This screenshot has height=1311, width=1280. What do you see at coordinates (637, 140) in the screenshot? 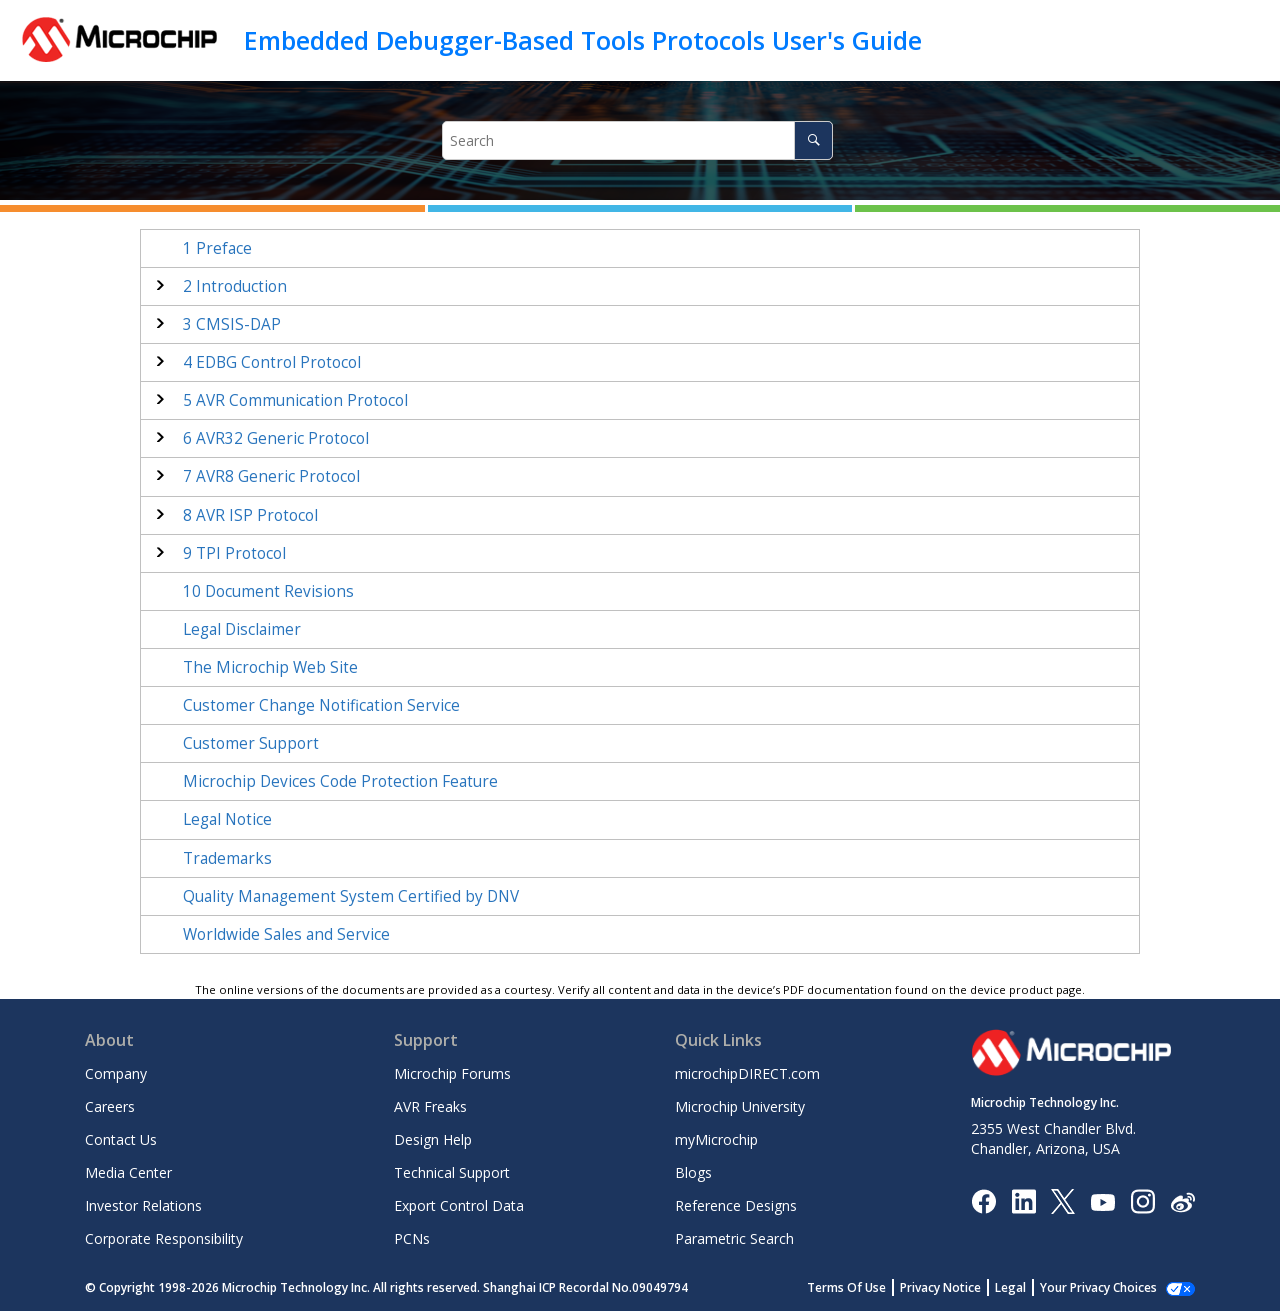
I see `[Search query]` at bounding box center [637, 140].